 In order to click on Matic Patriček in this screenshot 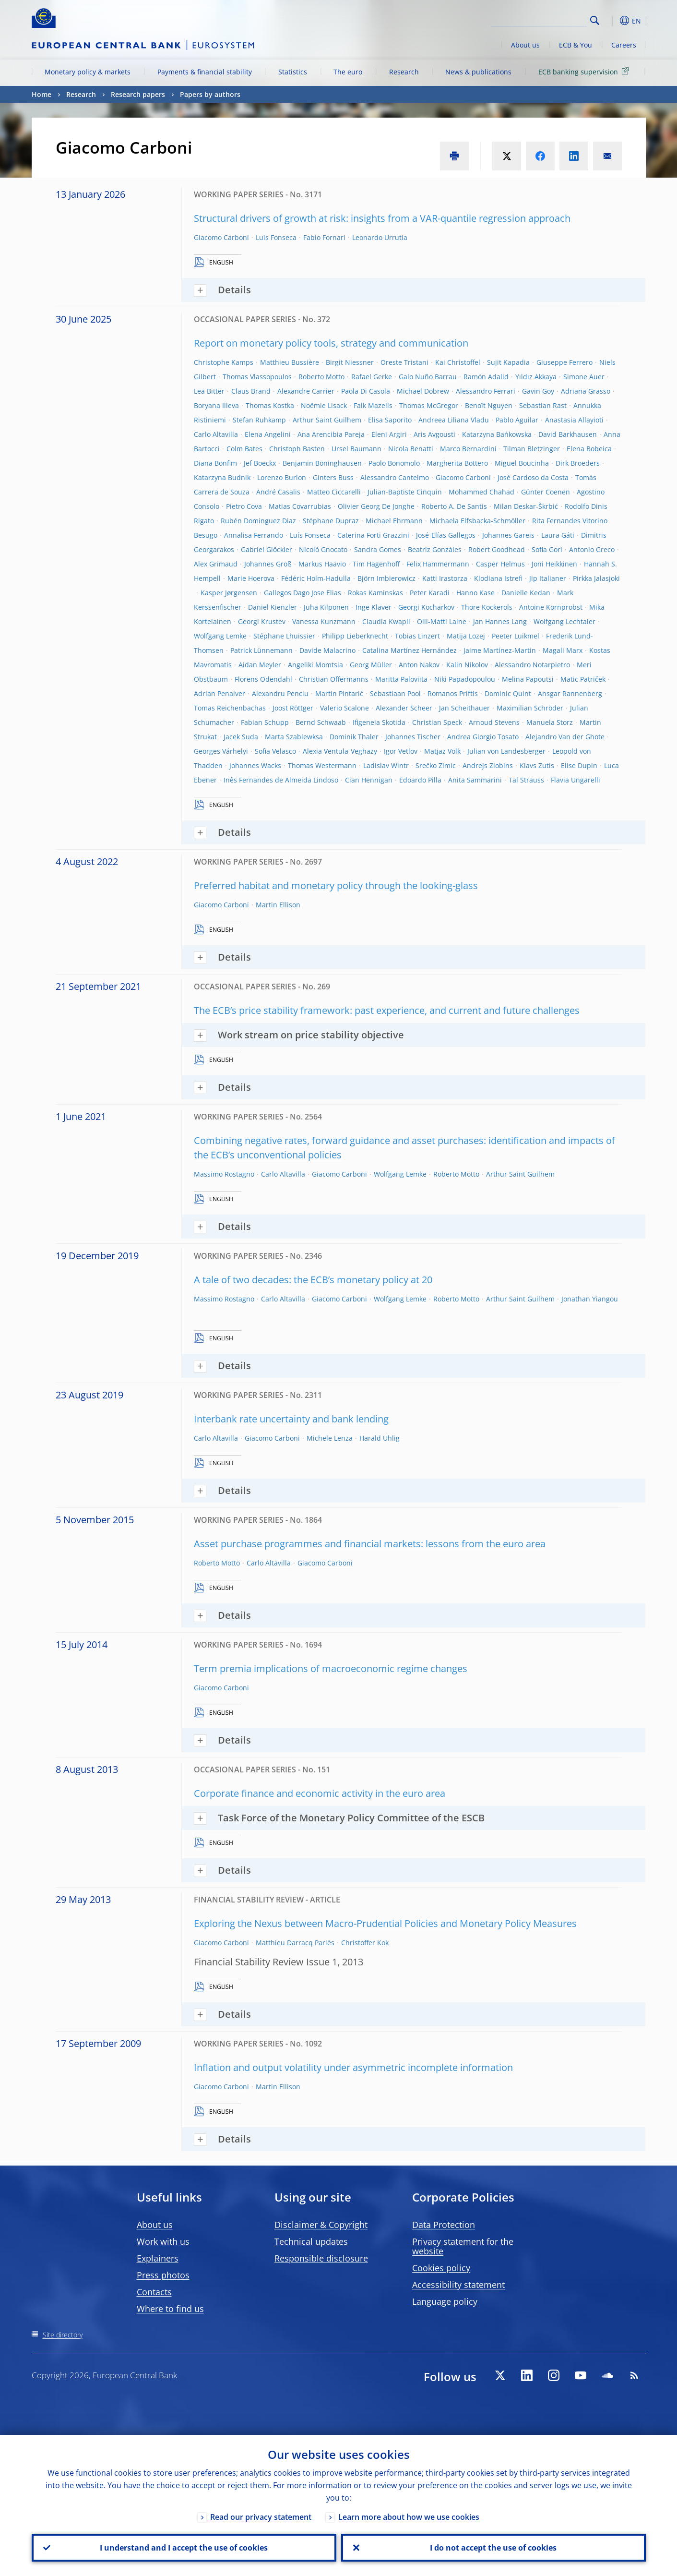, I will do `click(583, 679)`.